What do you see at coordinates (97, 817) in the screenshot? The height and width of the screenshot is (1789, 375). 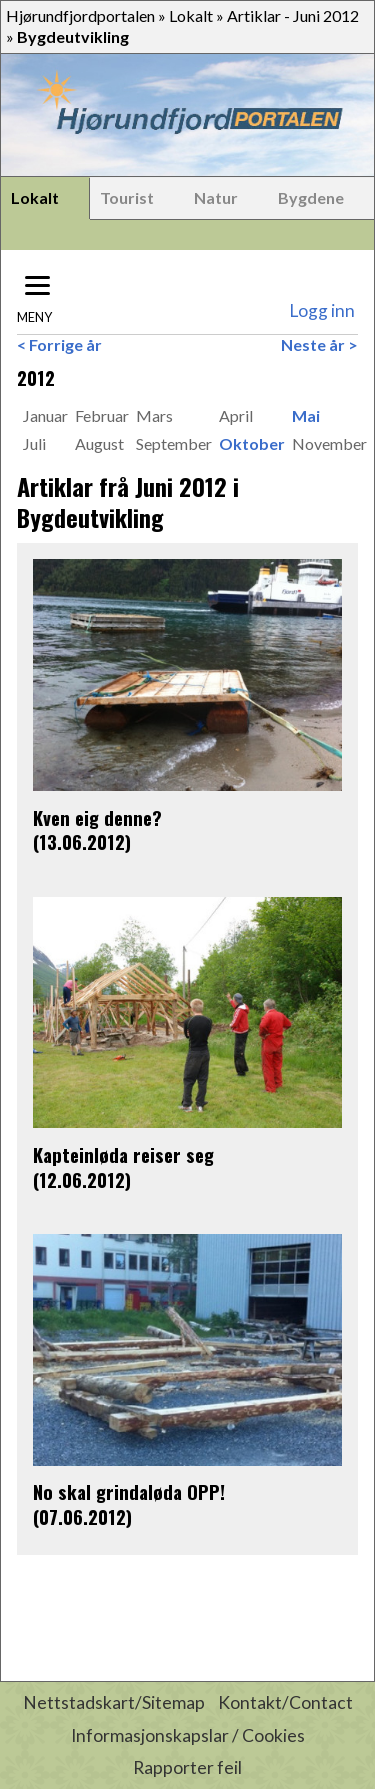 I see `Kven eig denne?` at bounding box center [97, 817].